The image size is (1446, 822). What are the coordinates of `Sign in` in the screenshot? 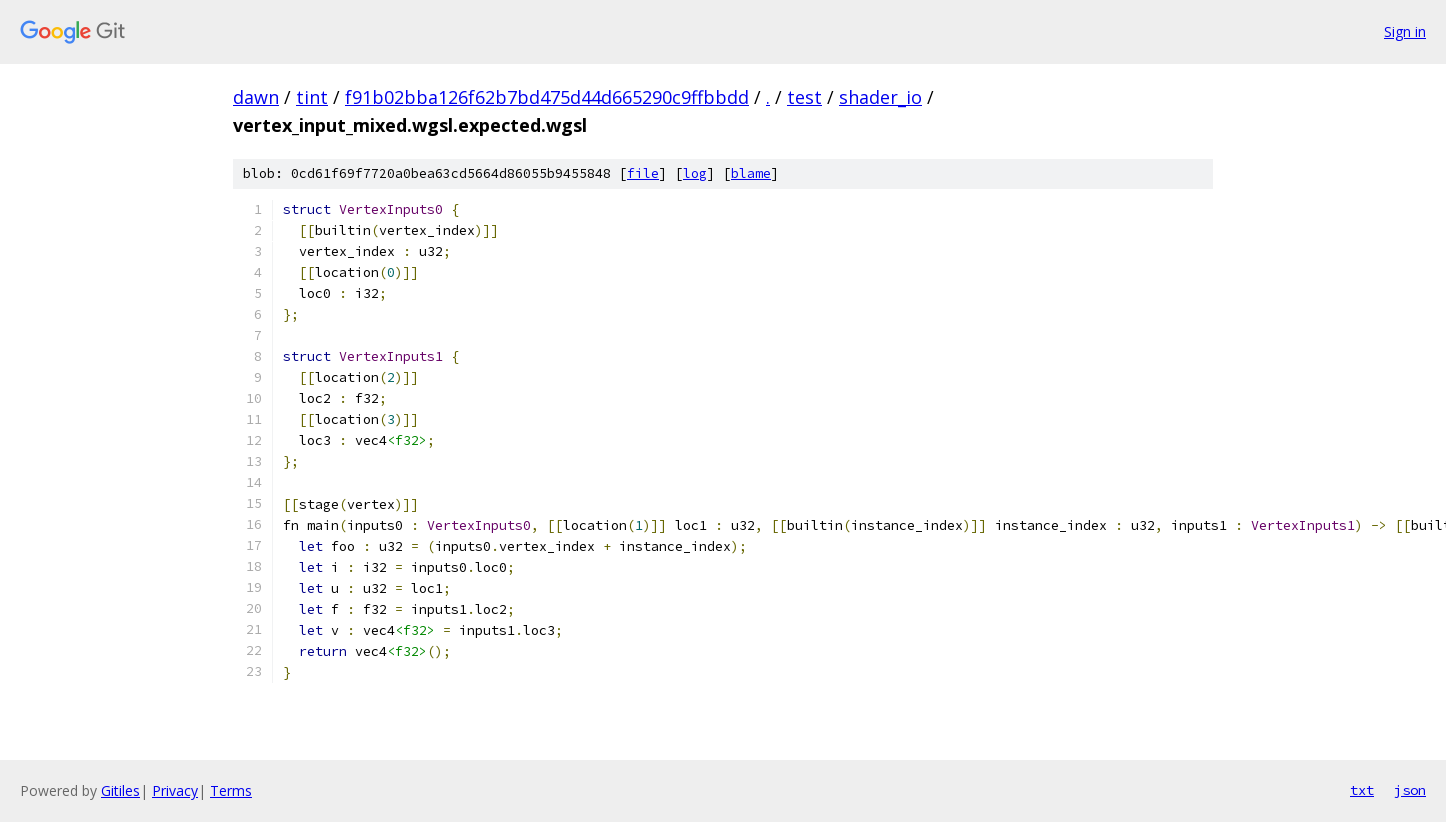 It's located at (1405, 31).